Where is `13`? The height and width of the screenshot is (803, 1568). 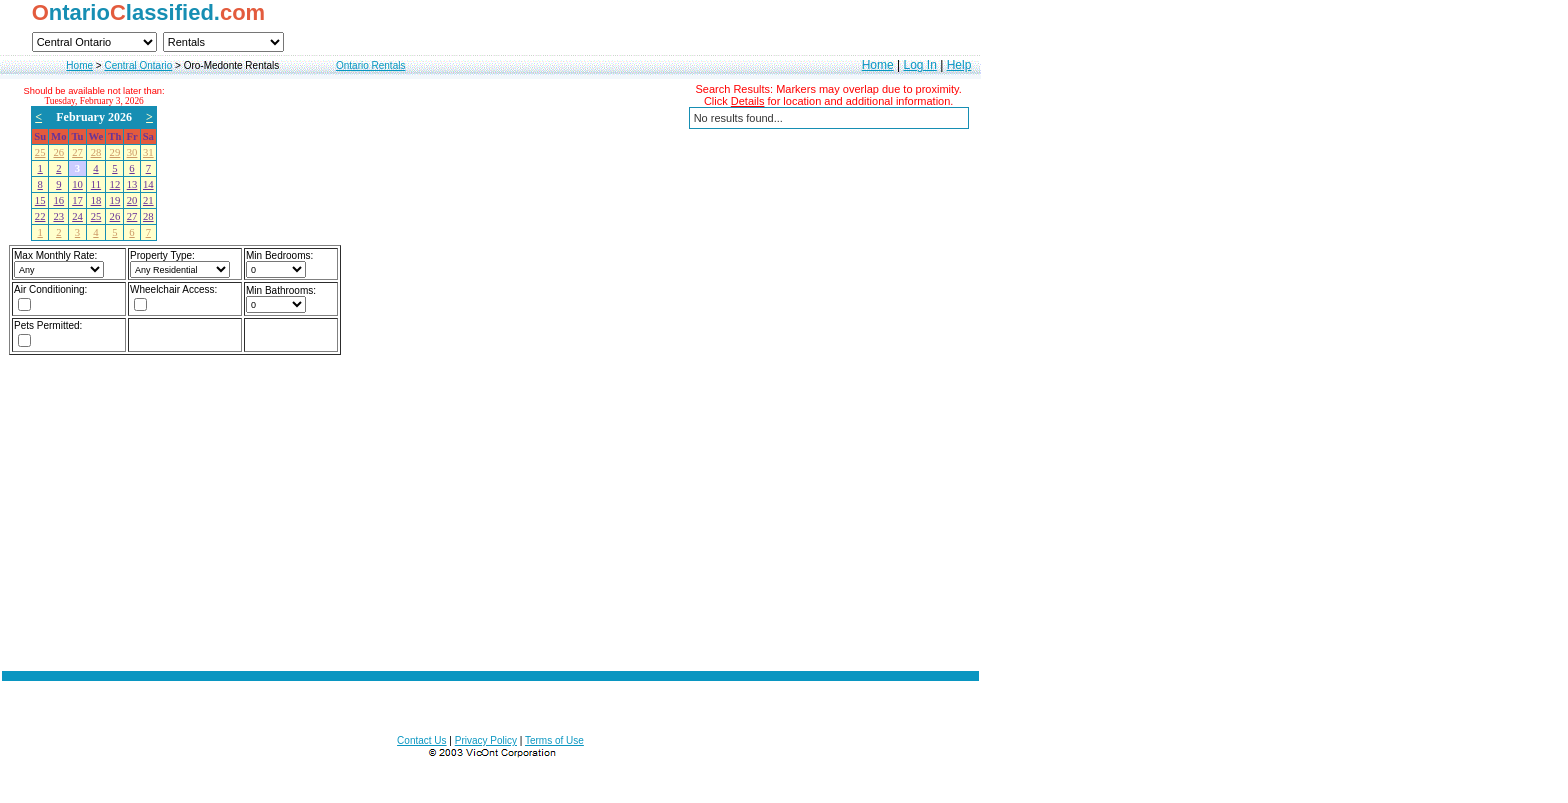
13 is located at coordinates (132, 184).